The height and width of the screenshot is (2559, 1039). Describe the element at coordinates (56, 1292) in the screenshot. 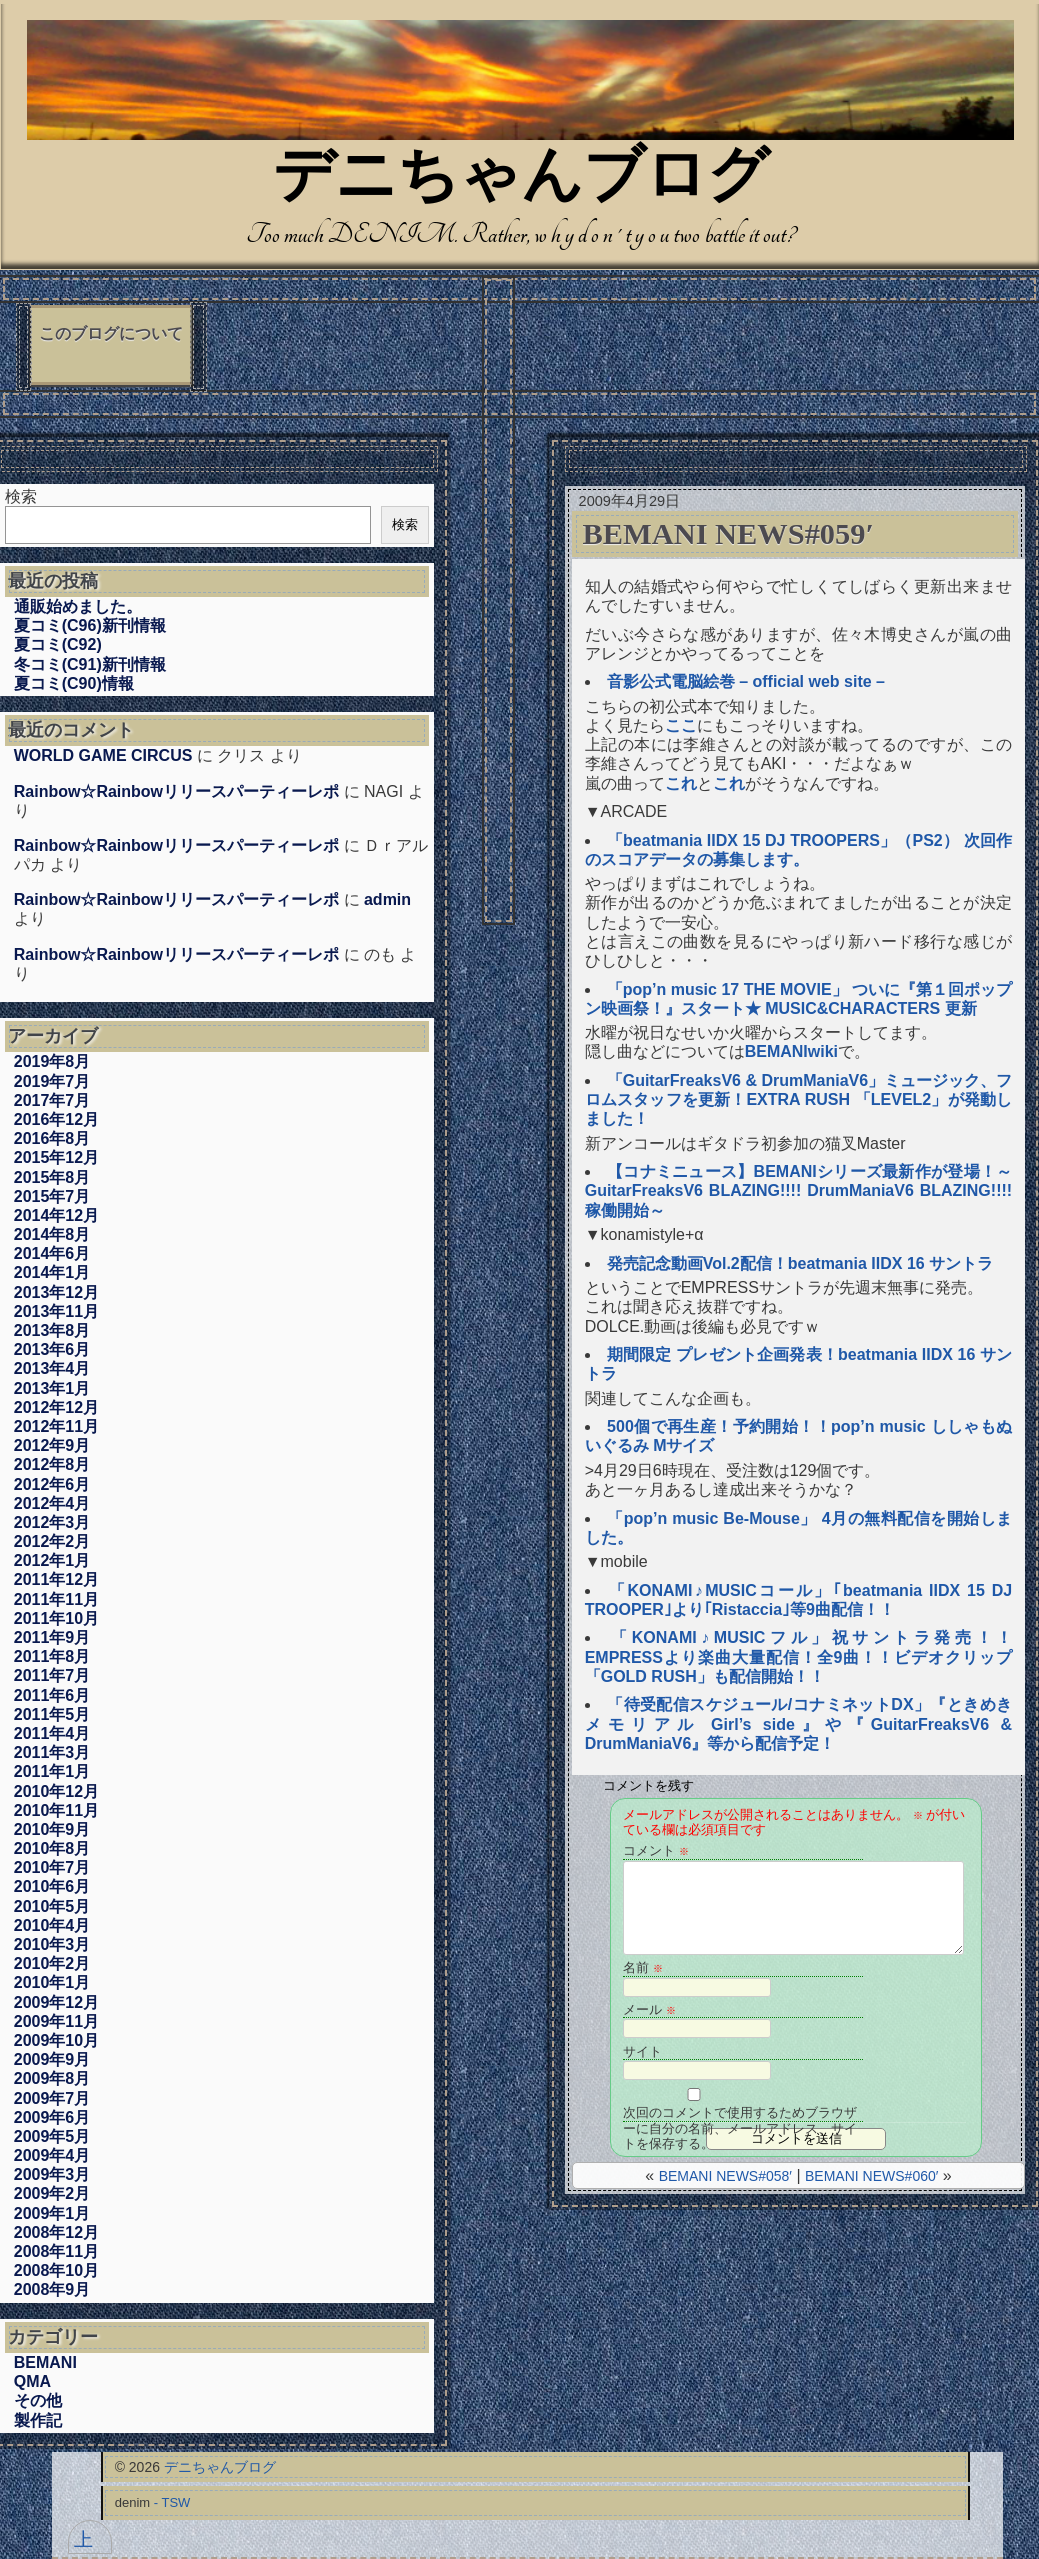

I see `2013年12月` at that location.